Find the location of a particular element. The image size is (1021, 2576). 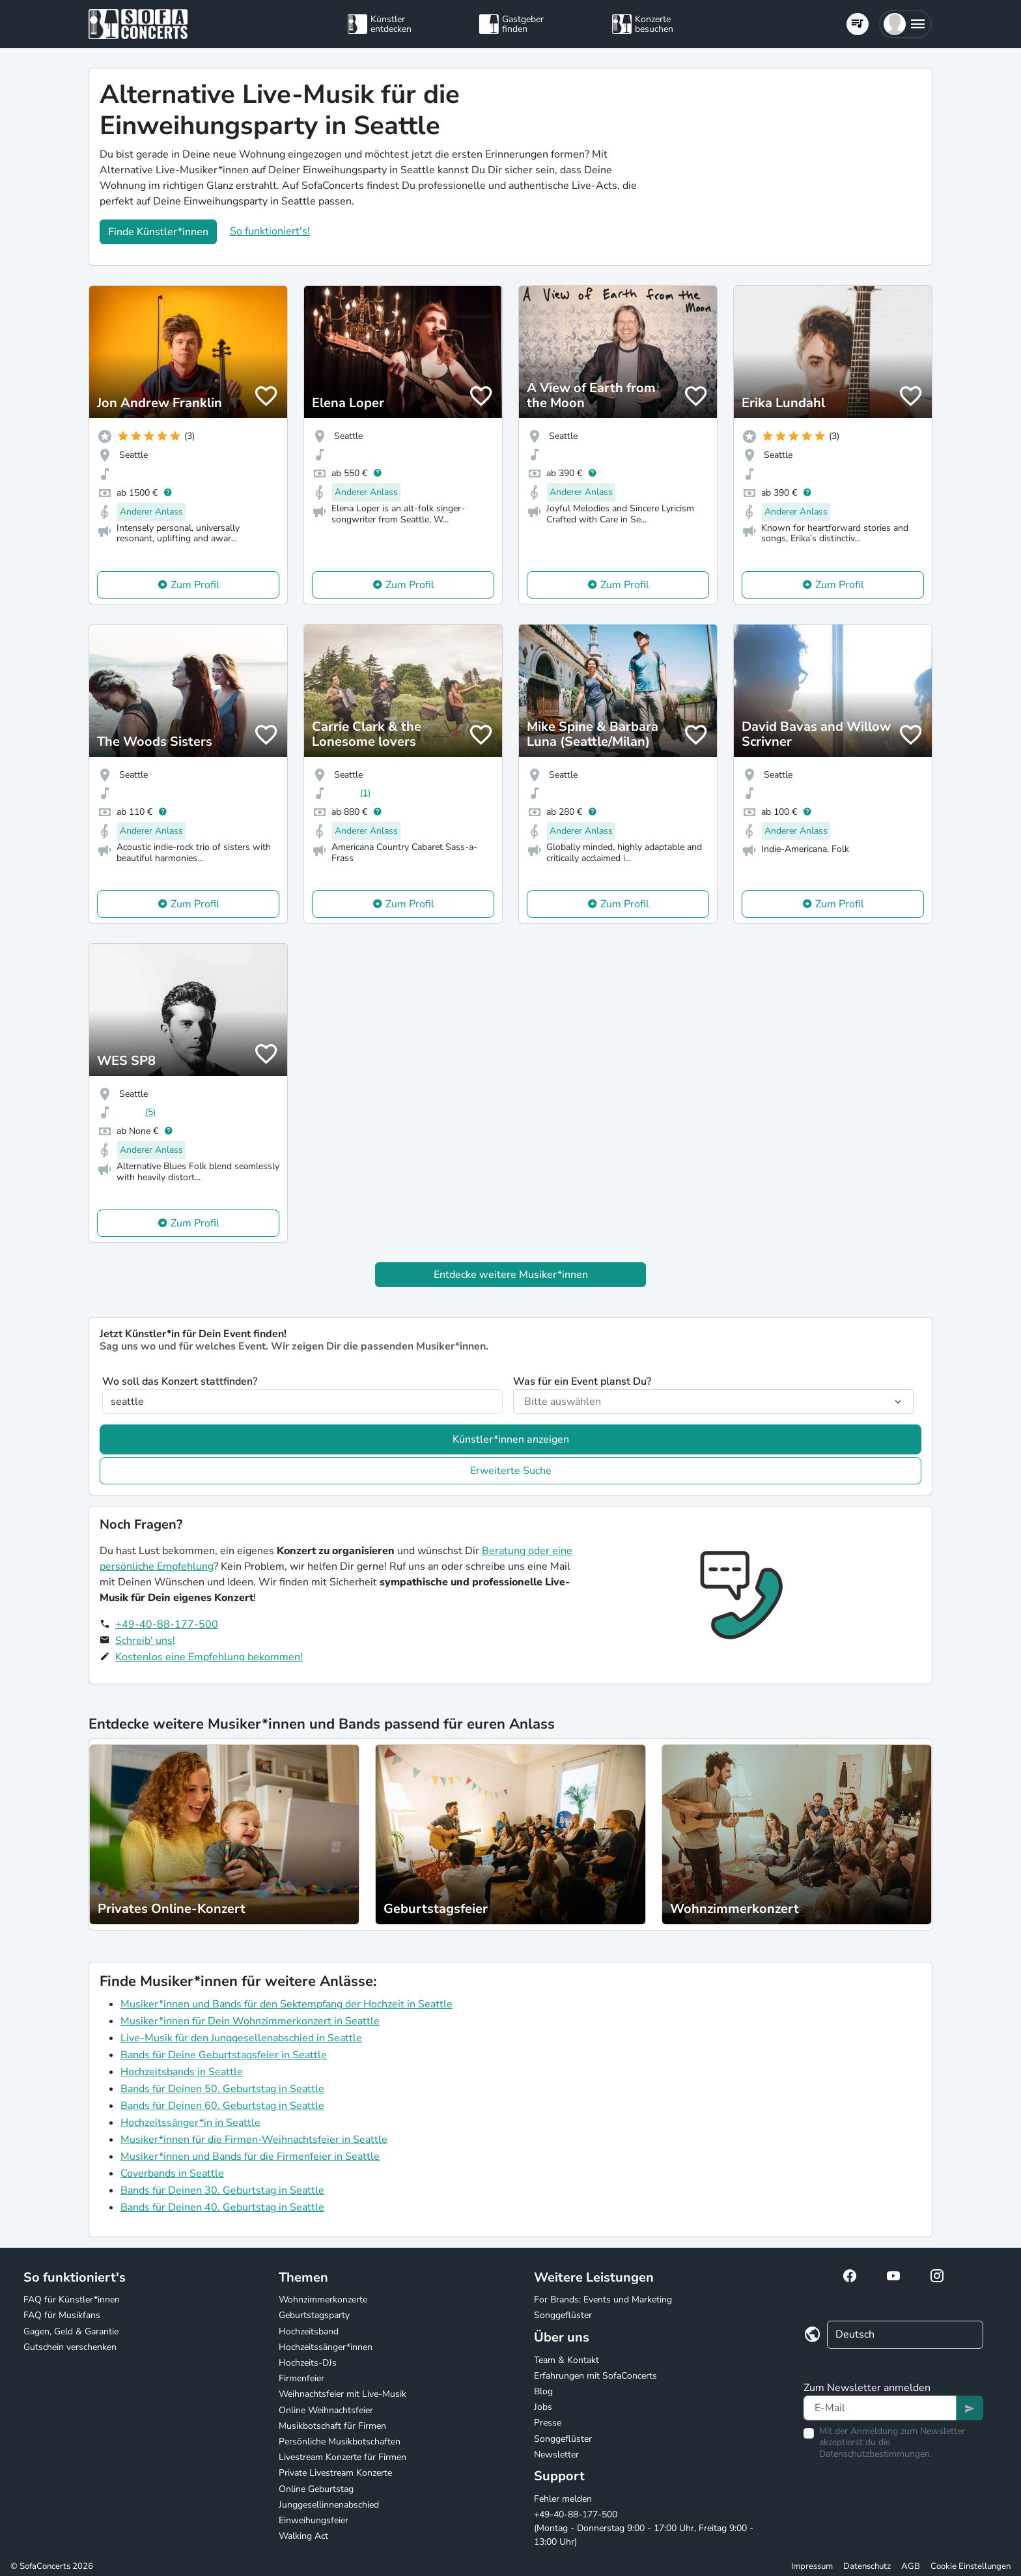

Junggesellinnenabschied is located at coordinates (329, 2504).